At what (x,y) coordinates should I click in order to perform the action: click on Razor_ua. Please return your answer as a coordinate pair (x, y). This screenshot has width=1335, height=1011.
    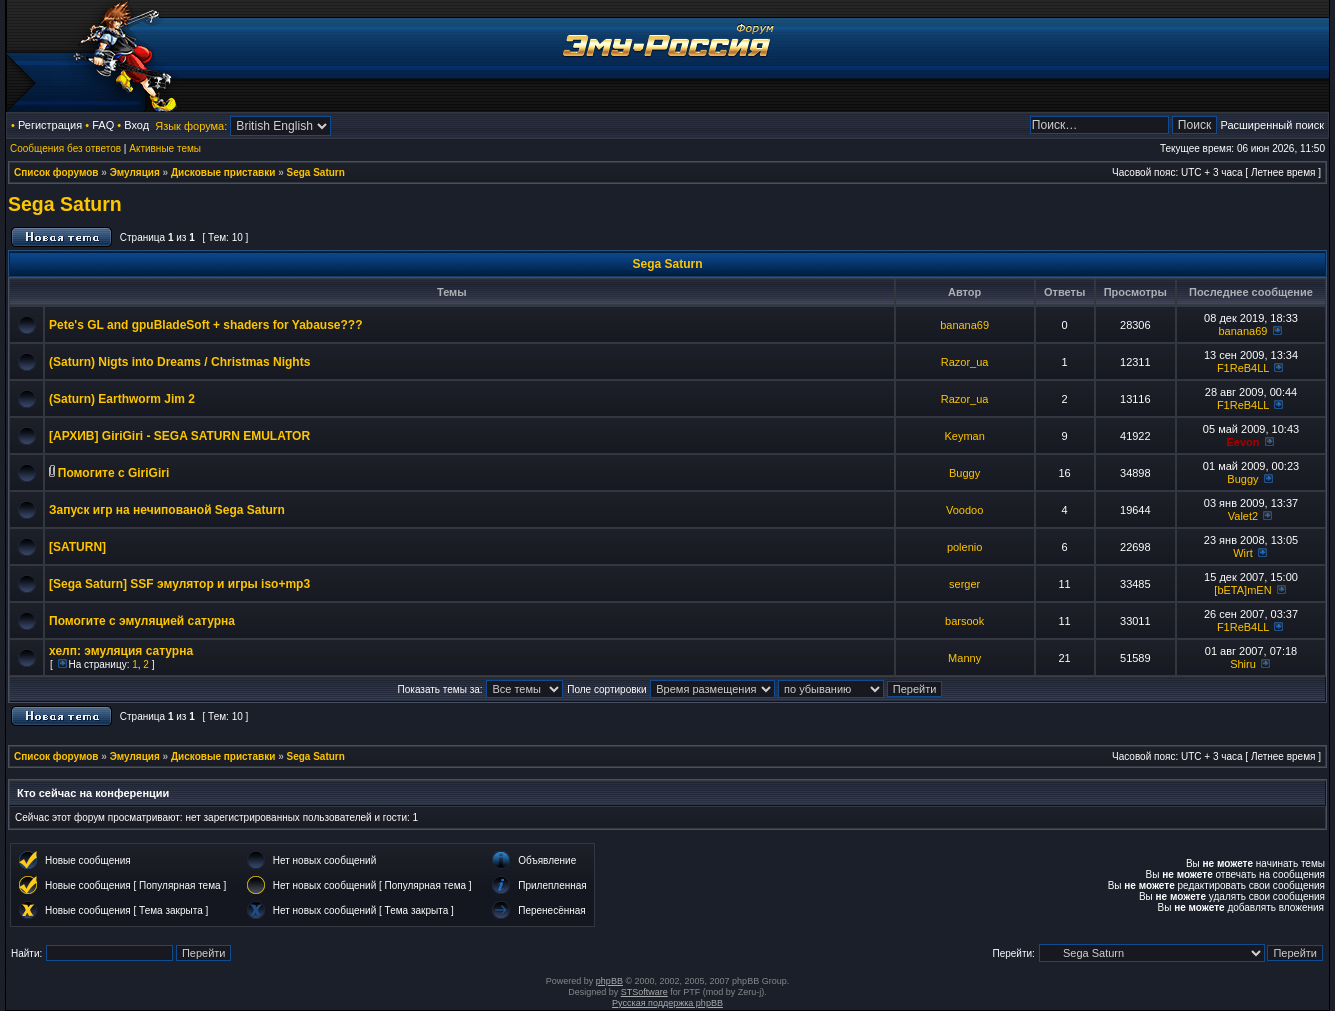
    Looking at the image, I should click on (965, 362).